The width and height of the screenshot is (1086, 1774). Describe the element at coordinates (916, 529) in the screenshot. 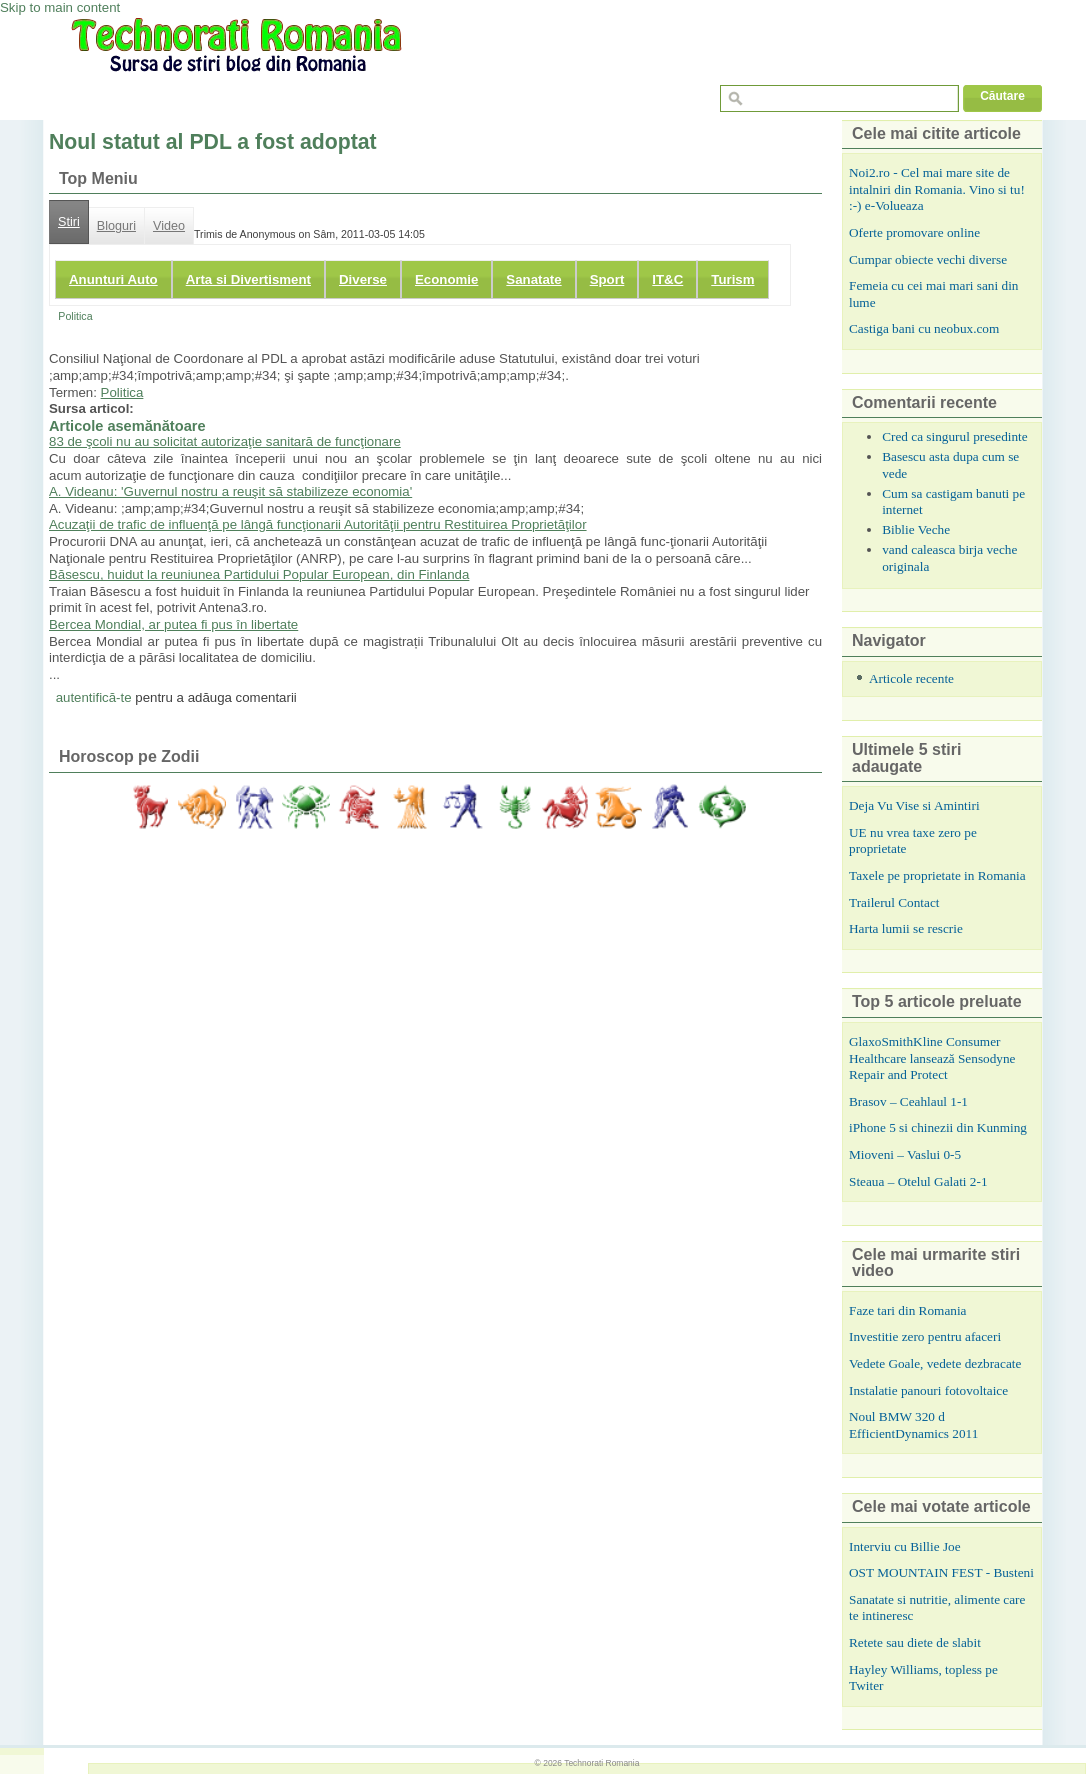

I see `Biblie Veche` at that location.